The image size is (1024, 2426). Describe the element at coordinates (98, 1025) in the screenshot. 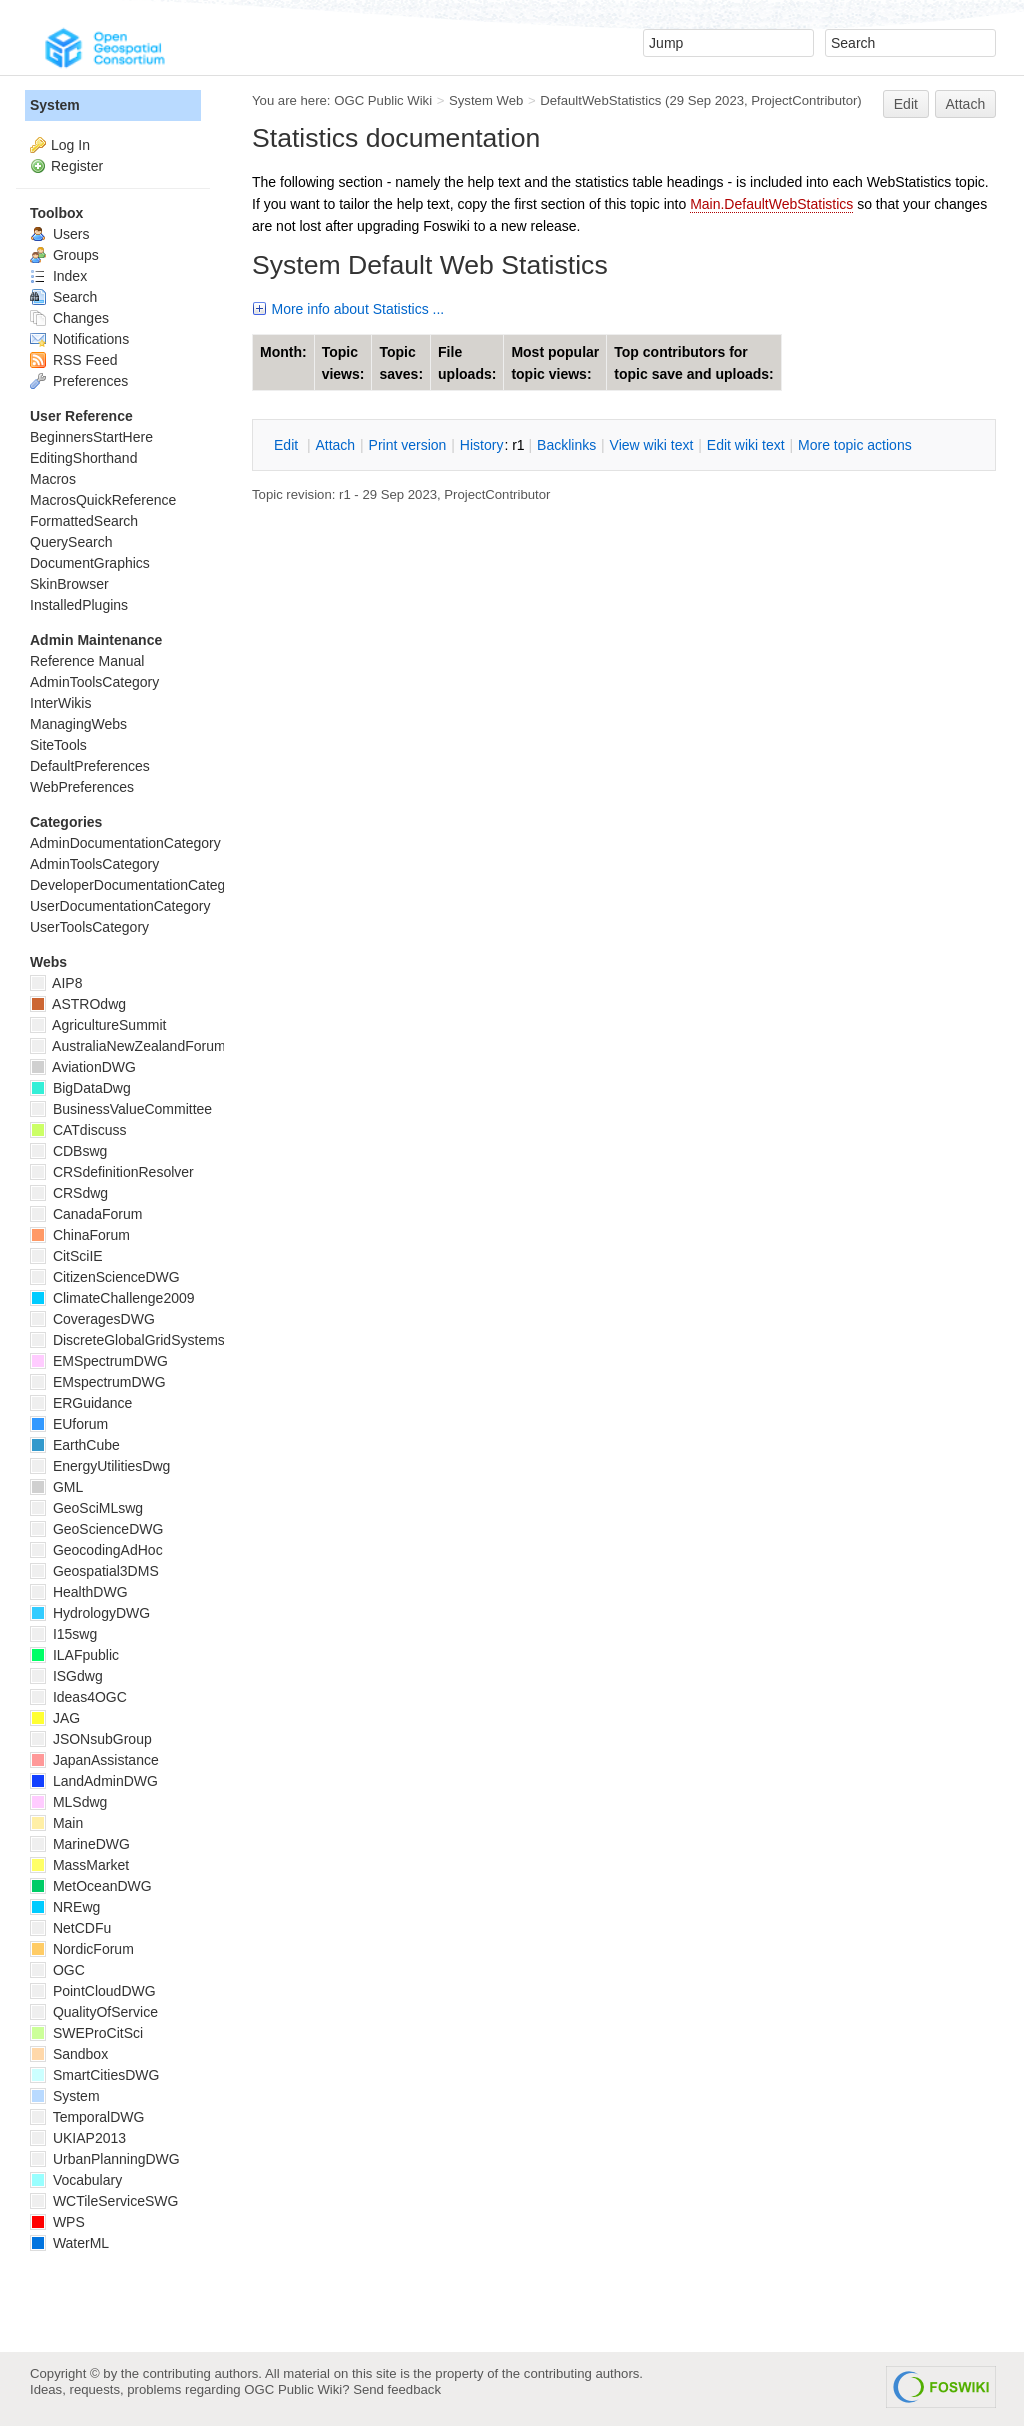

I see `AgricultureSummit` at that location.